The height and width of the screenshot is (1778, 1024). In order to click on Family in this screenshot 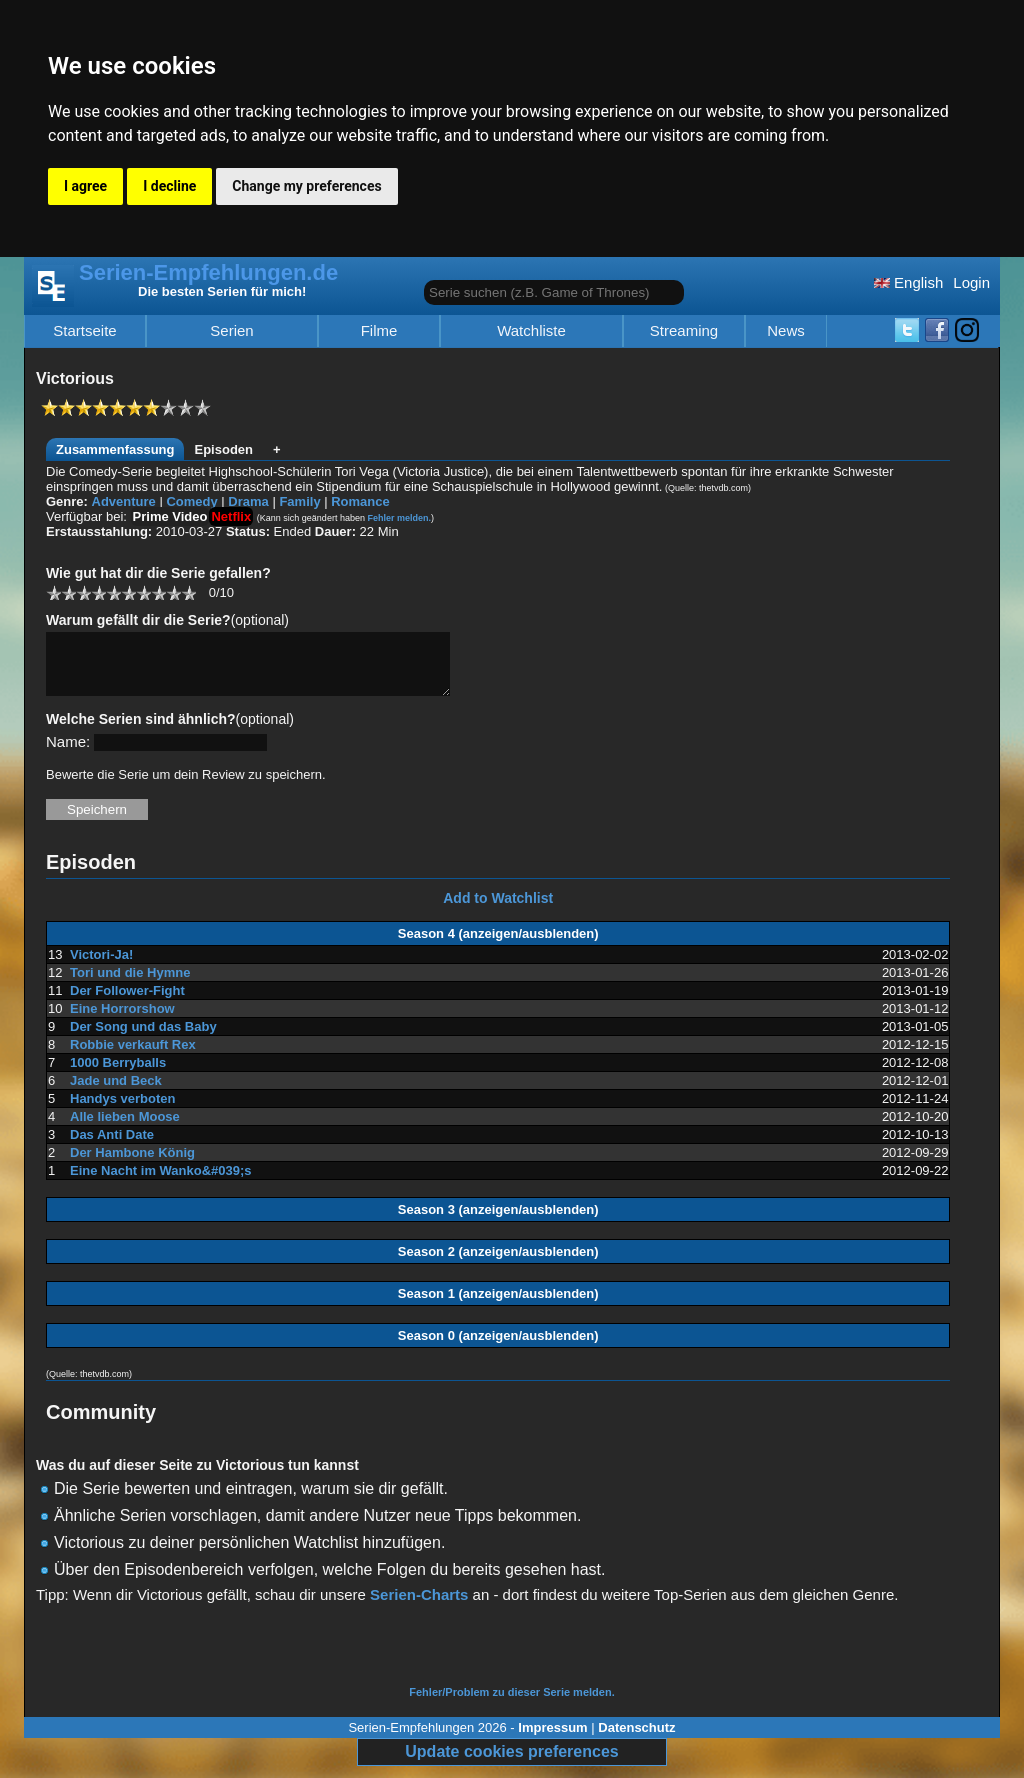, I will do `click(299, 501)`.